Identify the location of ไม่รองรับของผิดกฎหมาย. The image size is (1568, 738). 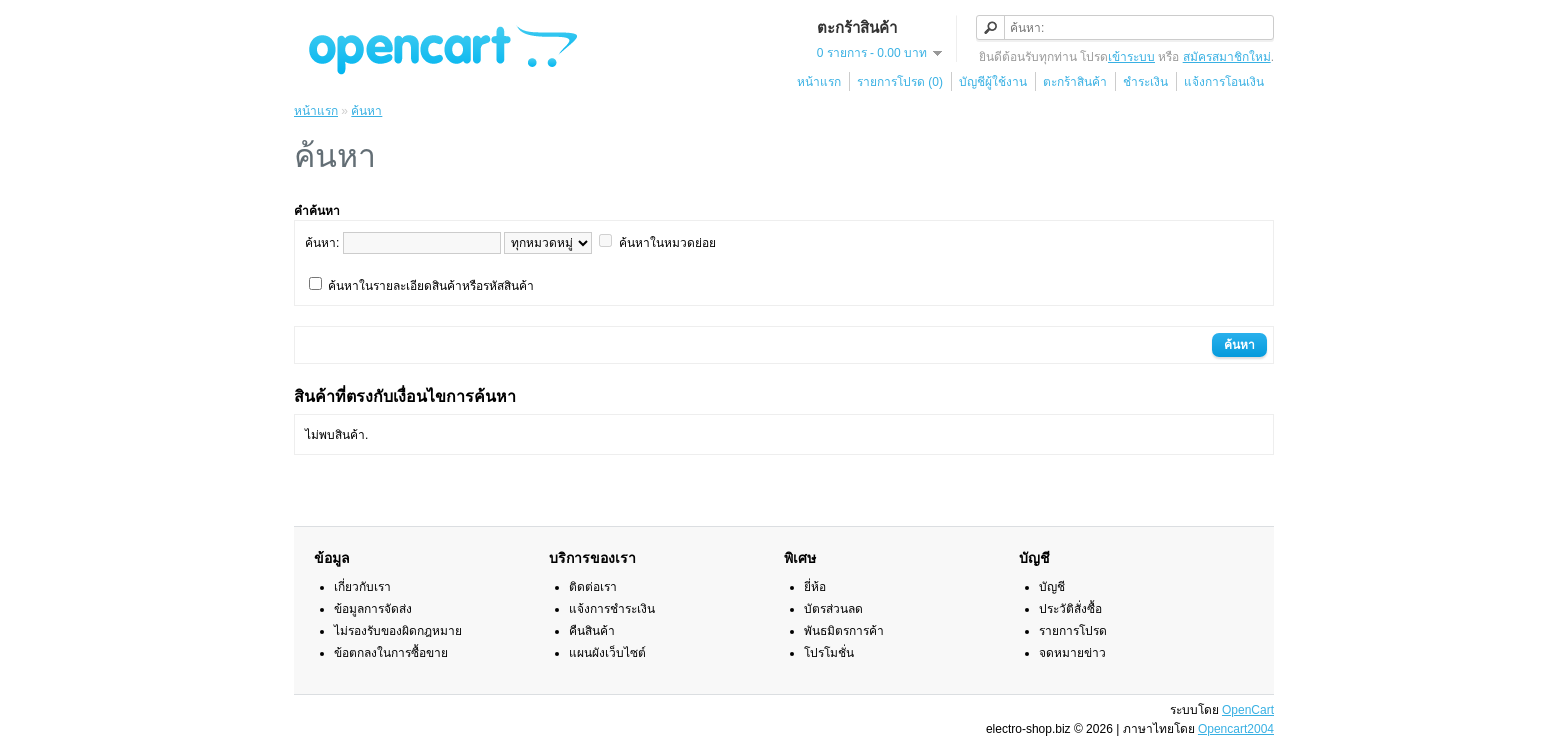
(398, 631).